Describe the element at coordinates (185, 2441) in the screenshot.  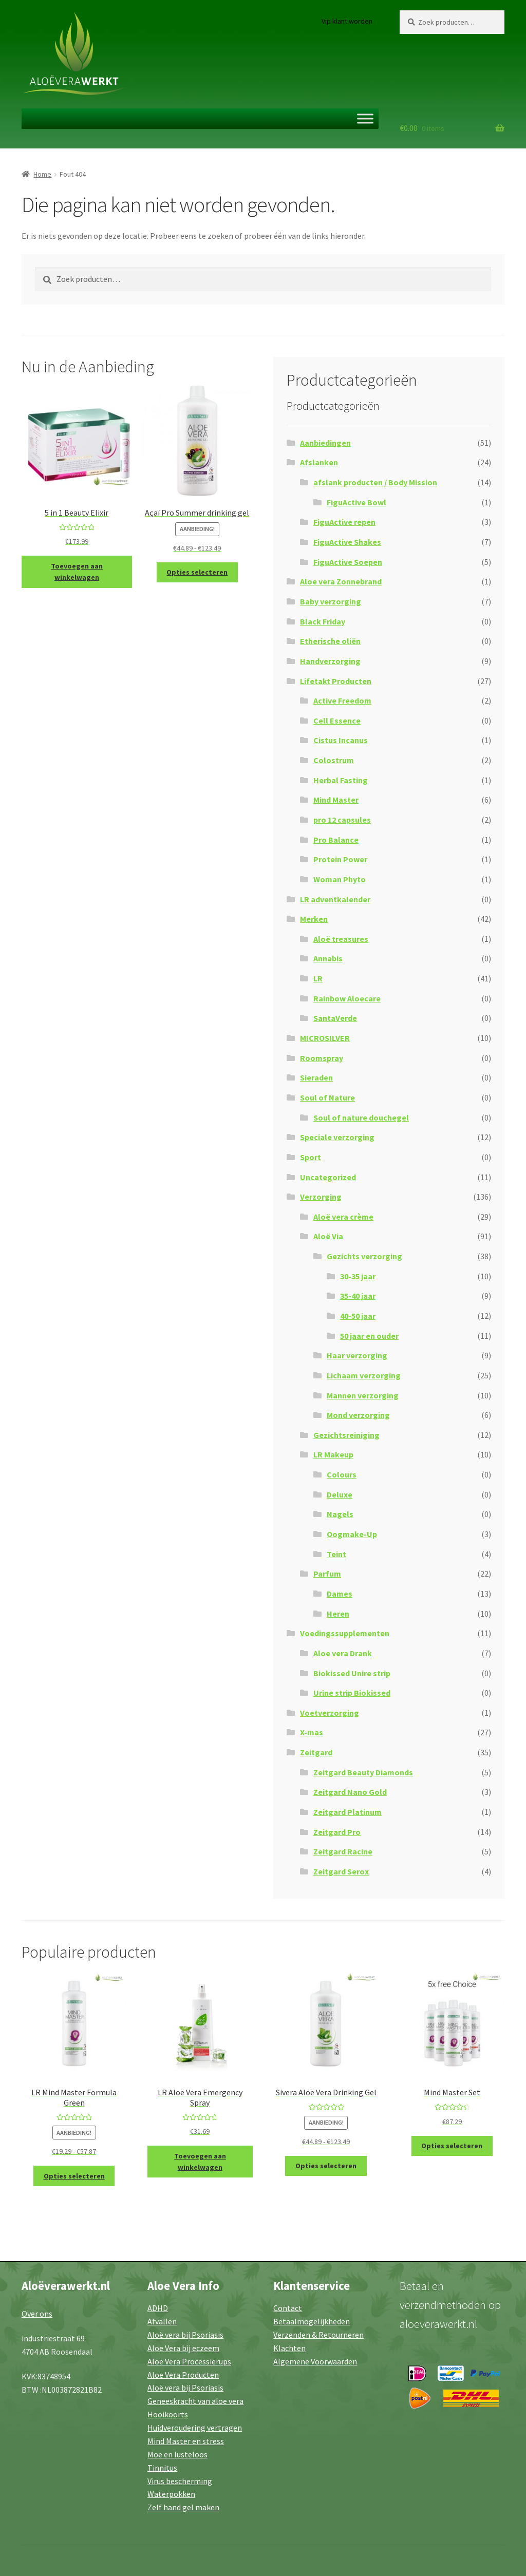
I see `Mind Master en stress` at that location.